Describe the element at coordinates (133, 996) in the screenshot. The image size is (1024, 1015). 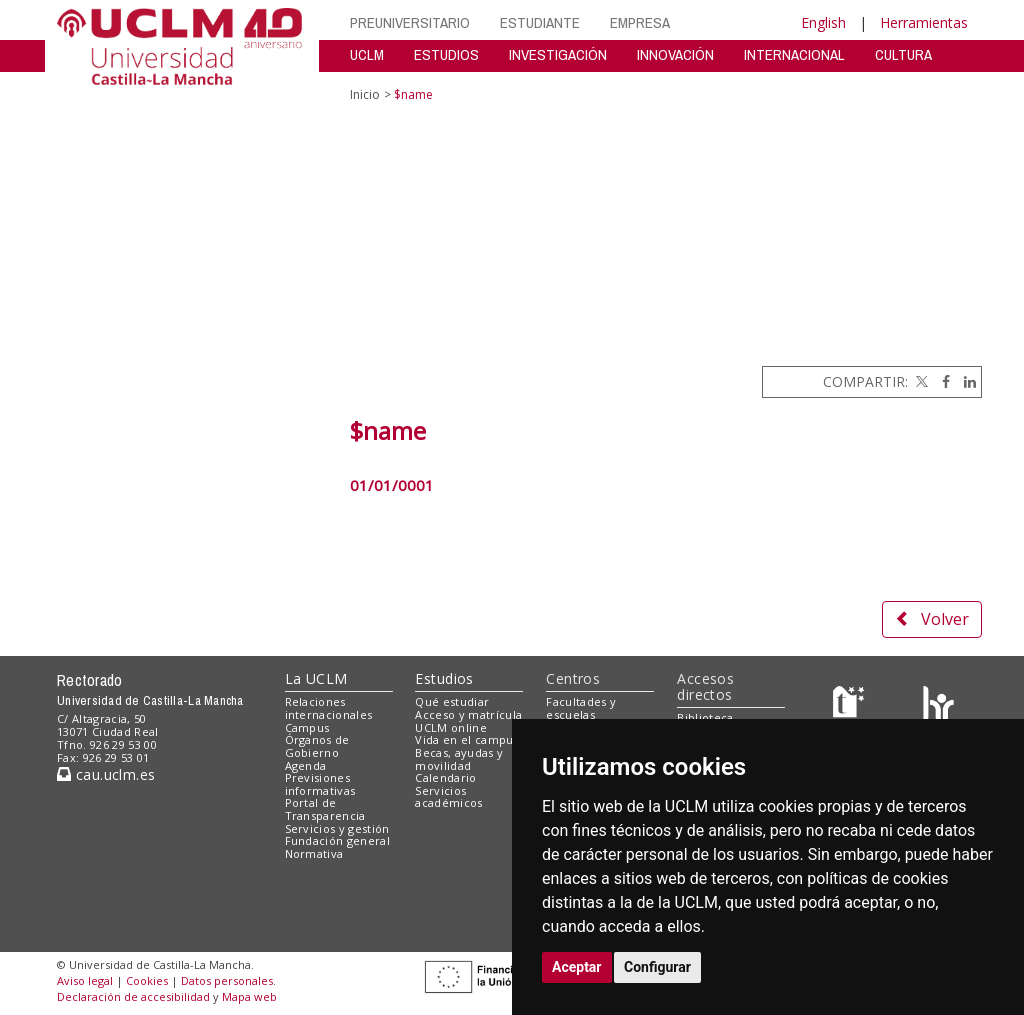
I see `Declaración de accesibilidad` at that location.